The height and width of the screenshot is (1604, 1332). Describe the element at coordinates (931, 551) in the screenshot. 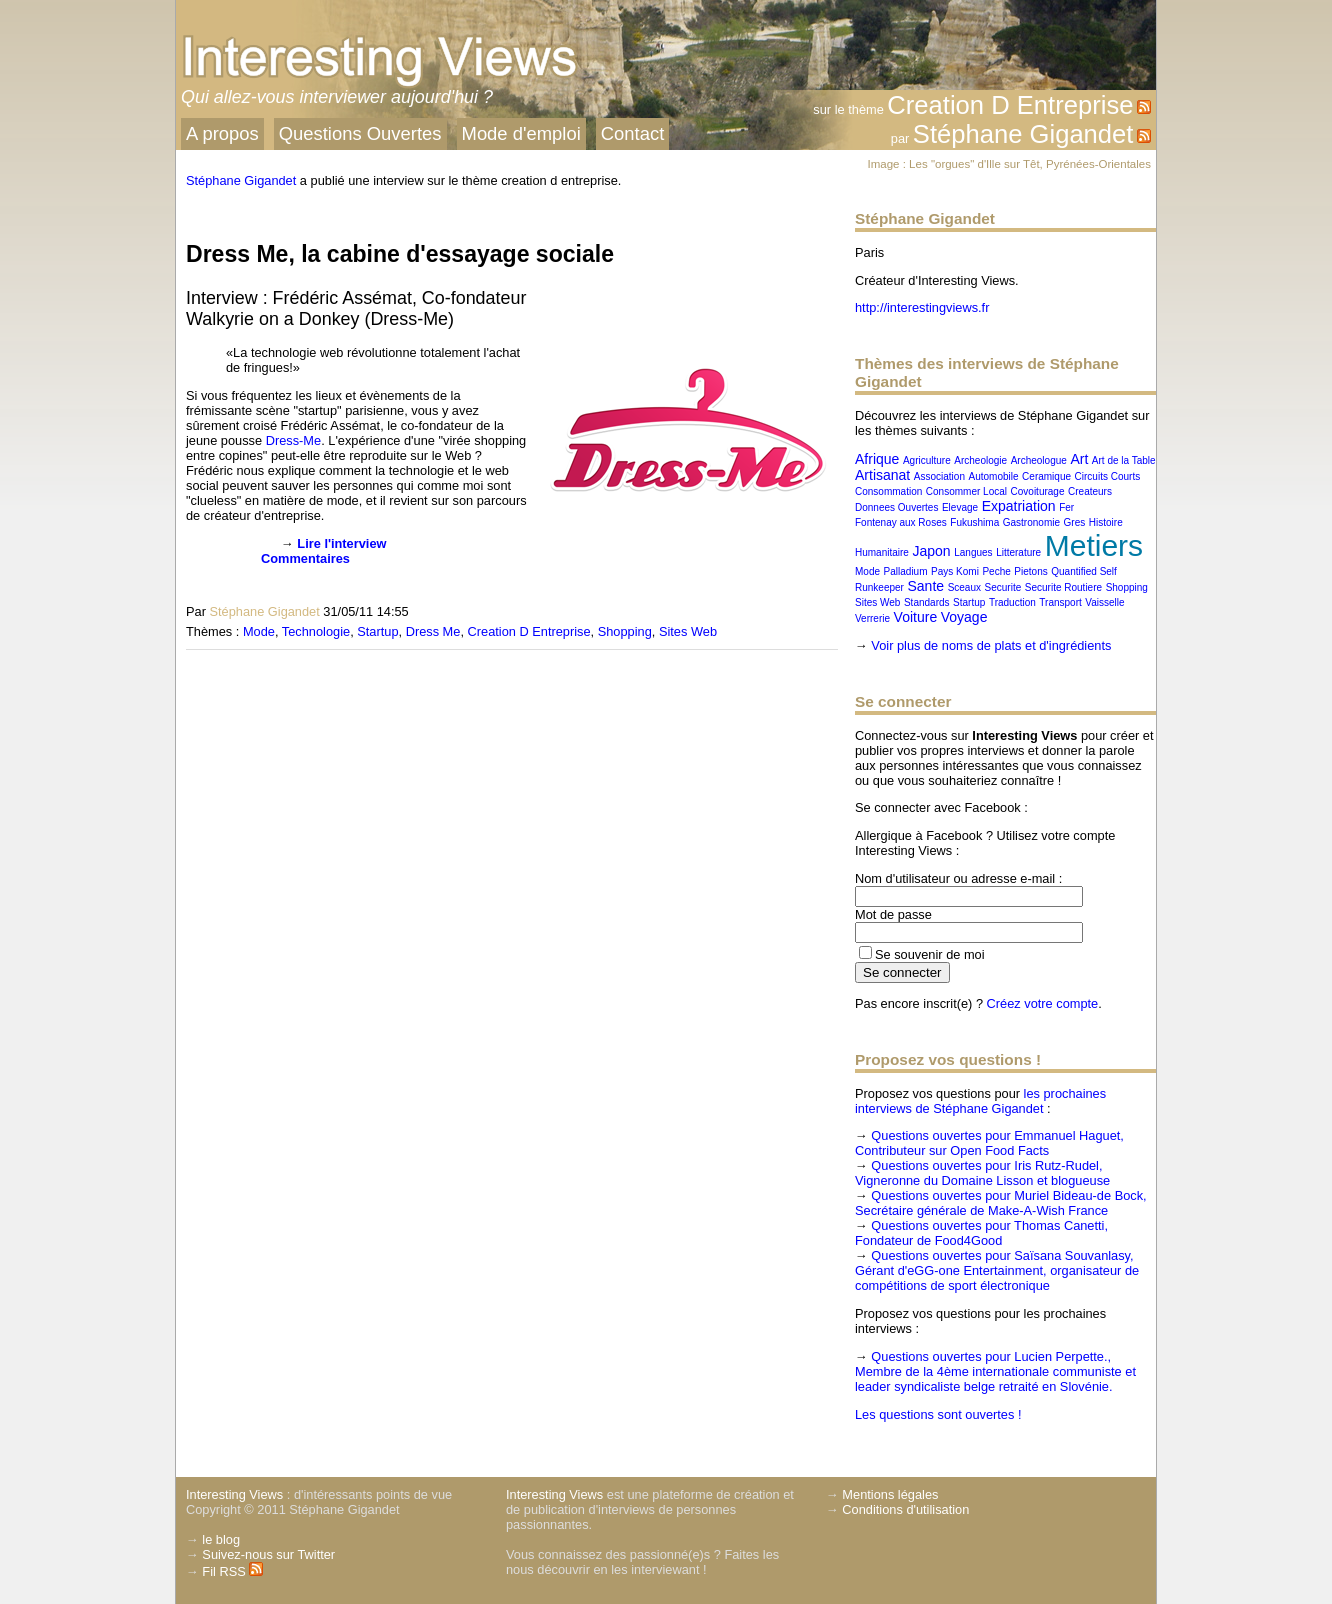

I see `Japon` at that location.